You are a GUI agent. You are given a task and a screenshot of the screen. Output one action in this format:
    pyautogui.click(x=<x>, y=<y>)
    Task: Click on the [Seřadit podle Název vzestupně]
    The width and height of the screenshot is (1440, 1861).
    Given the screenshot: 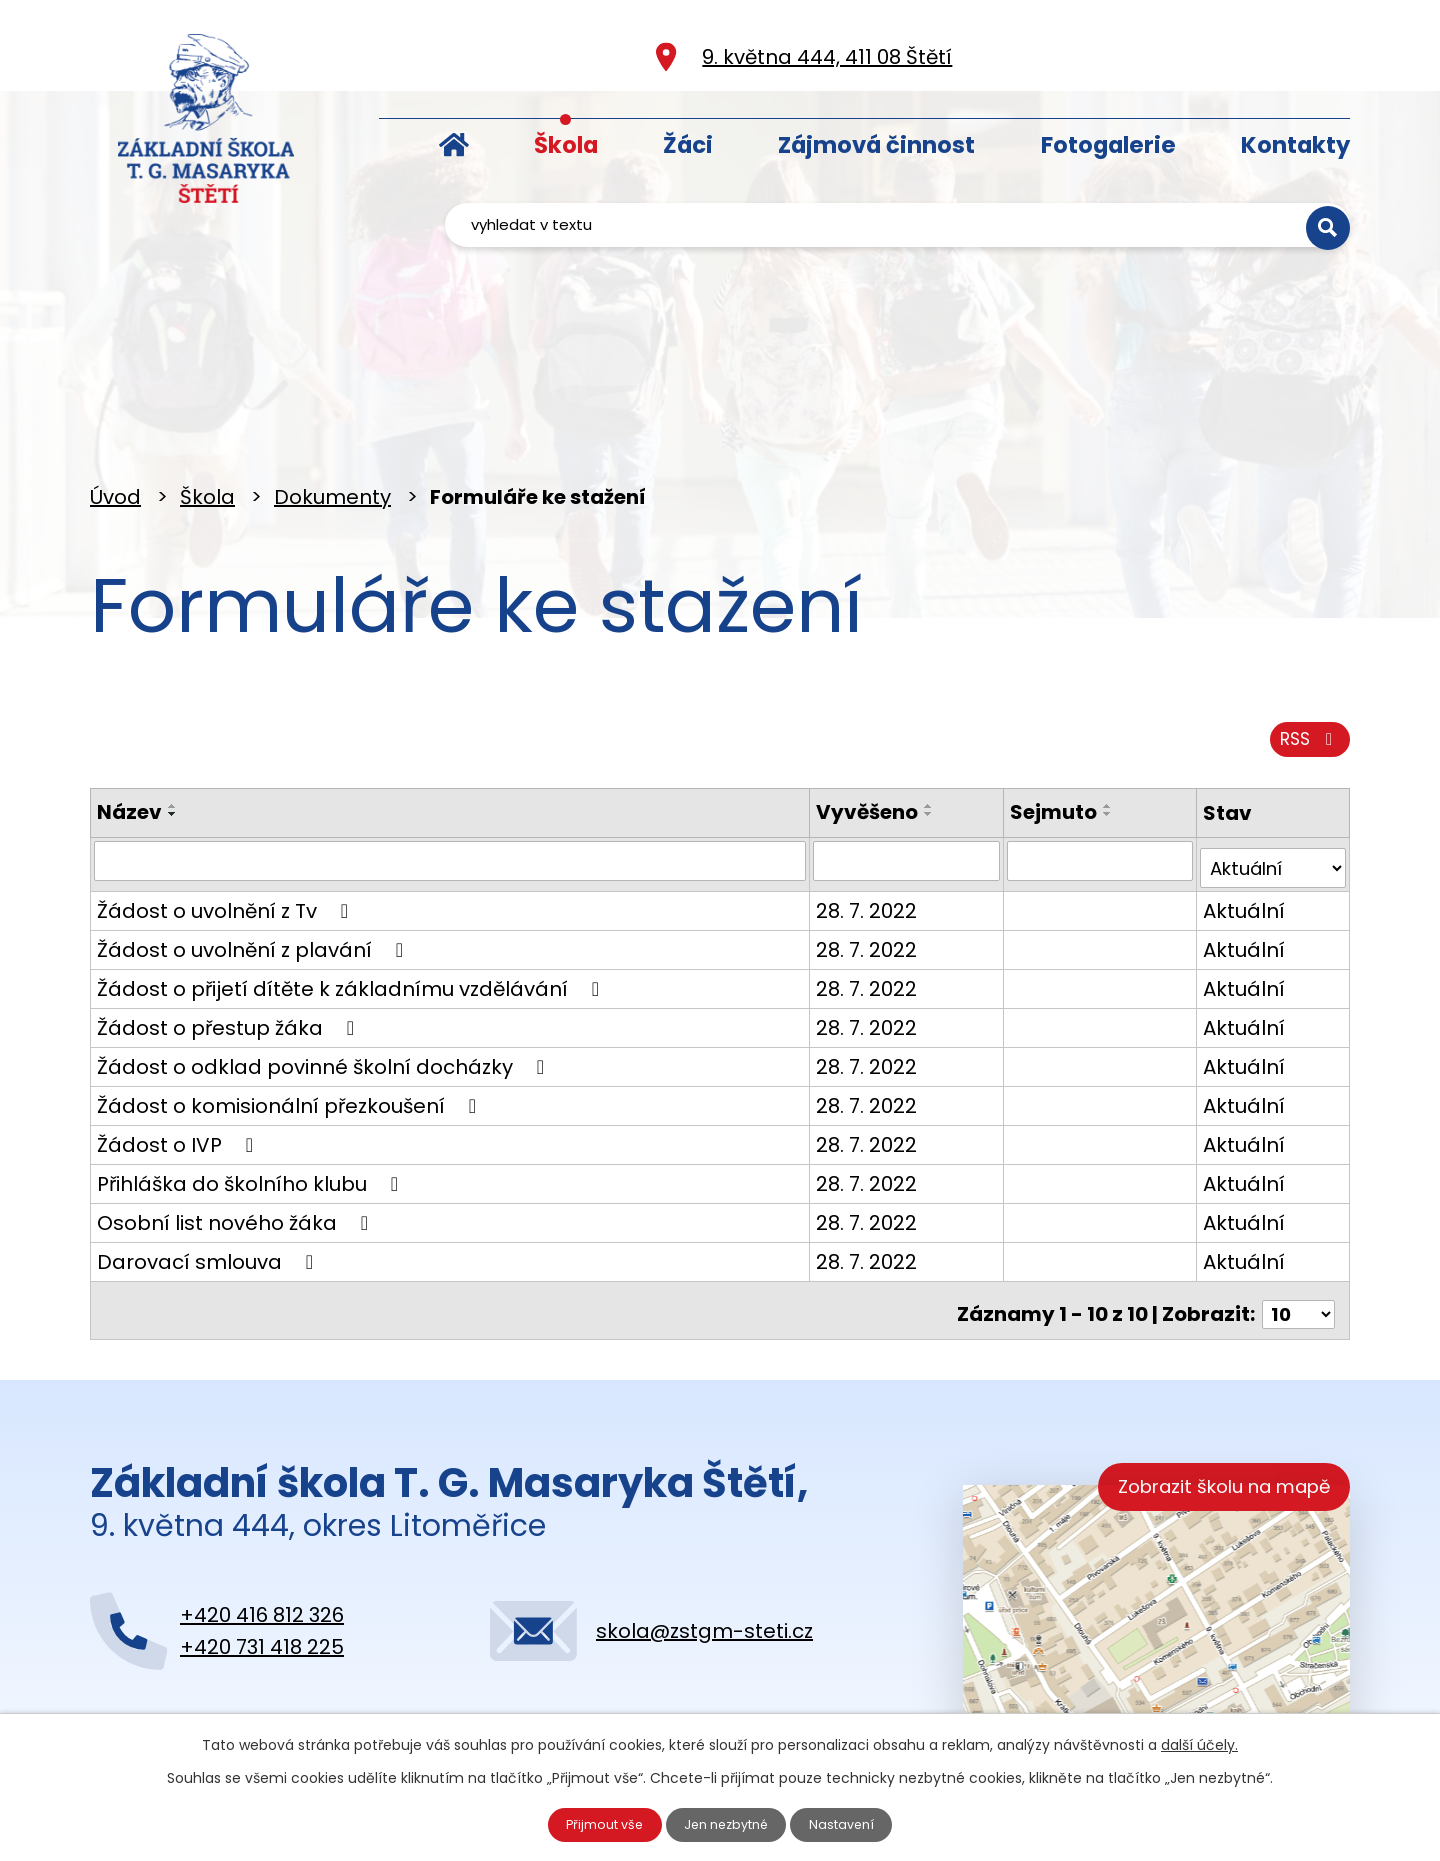 What is the action you would take?
    pyautogui.click(x=173, y=732)
    